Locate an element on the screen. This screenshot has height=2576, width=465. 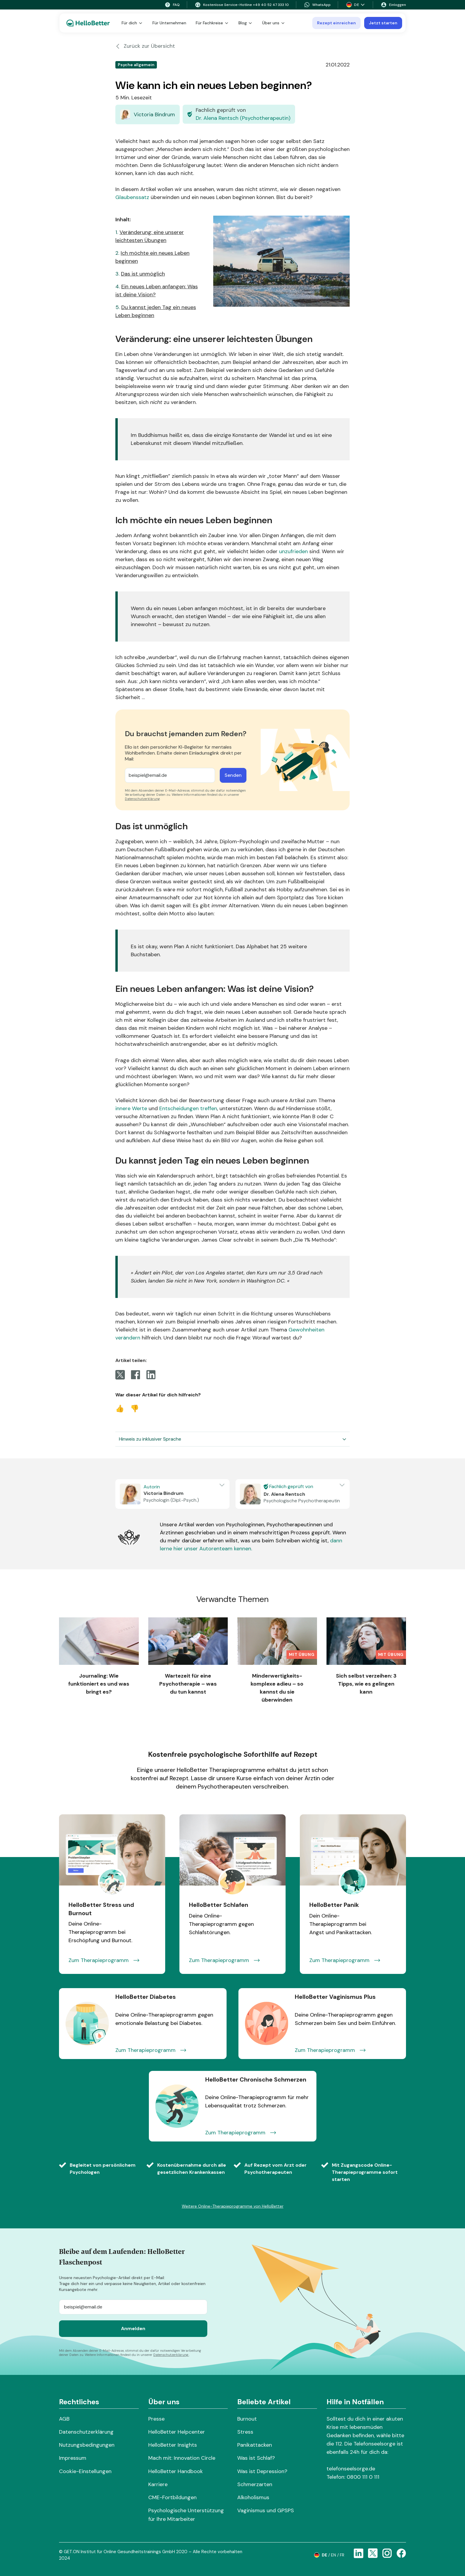
Karriere is located at coordinates (158, 2484).